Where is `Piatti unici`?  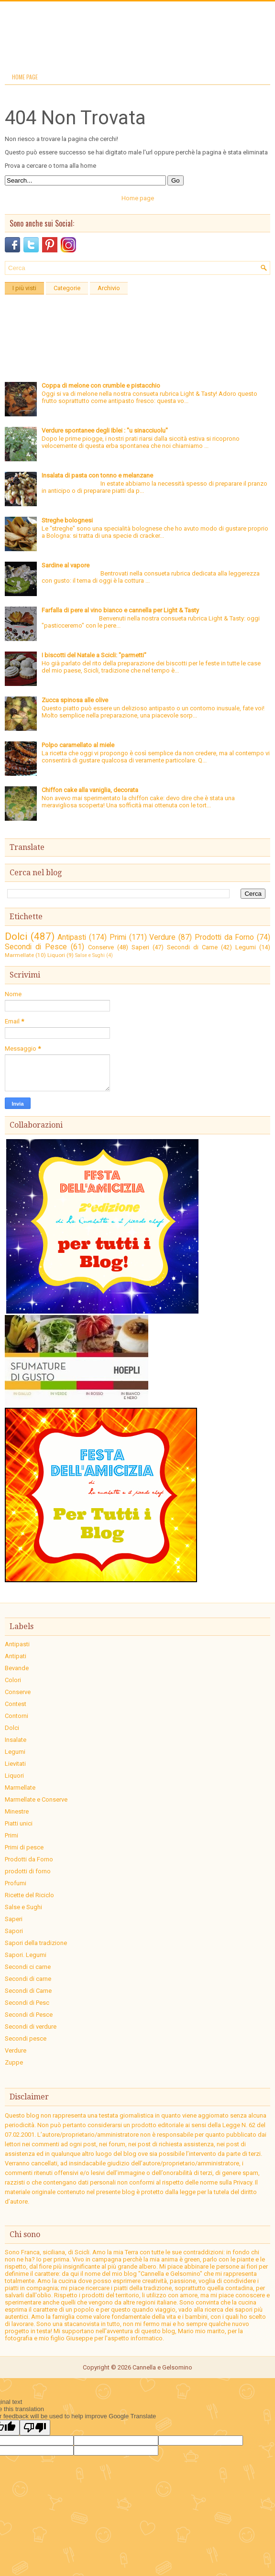
Piatti unici is located at coordinates (19, 1823).